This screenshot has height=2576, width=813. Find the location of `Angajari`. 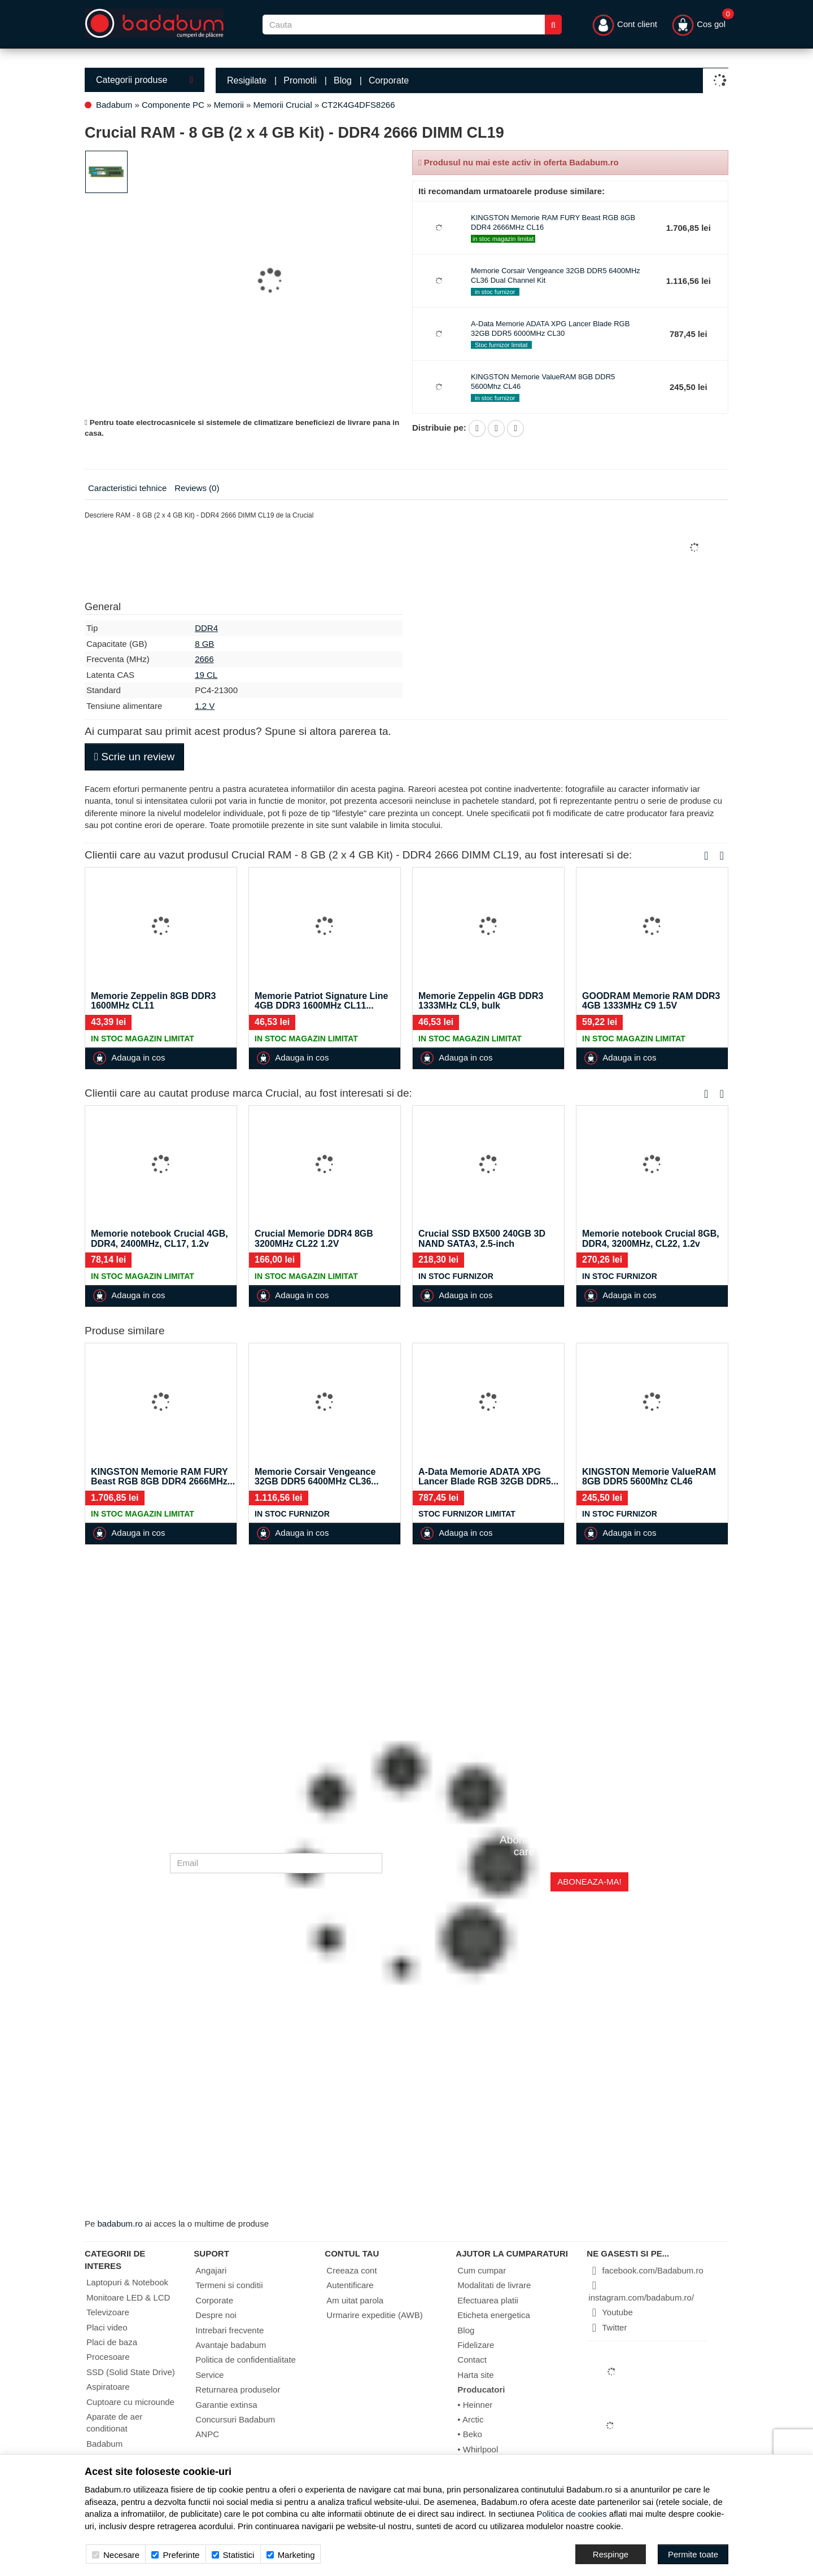

Angajari is located at coordinates (210, 2270).